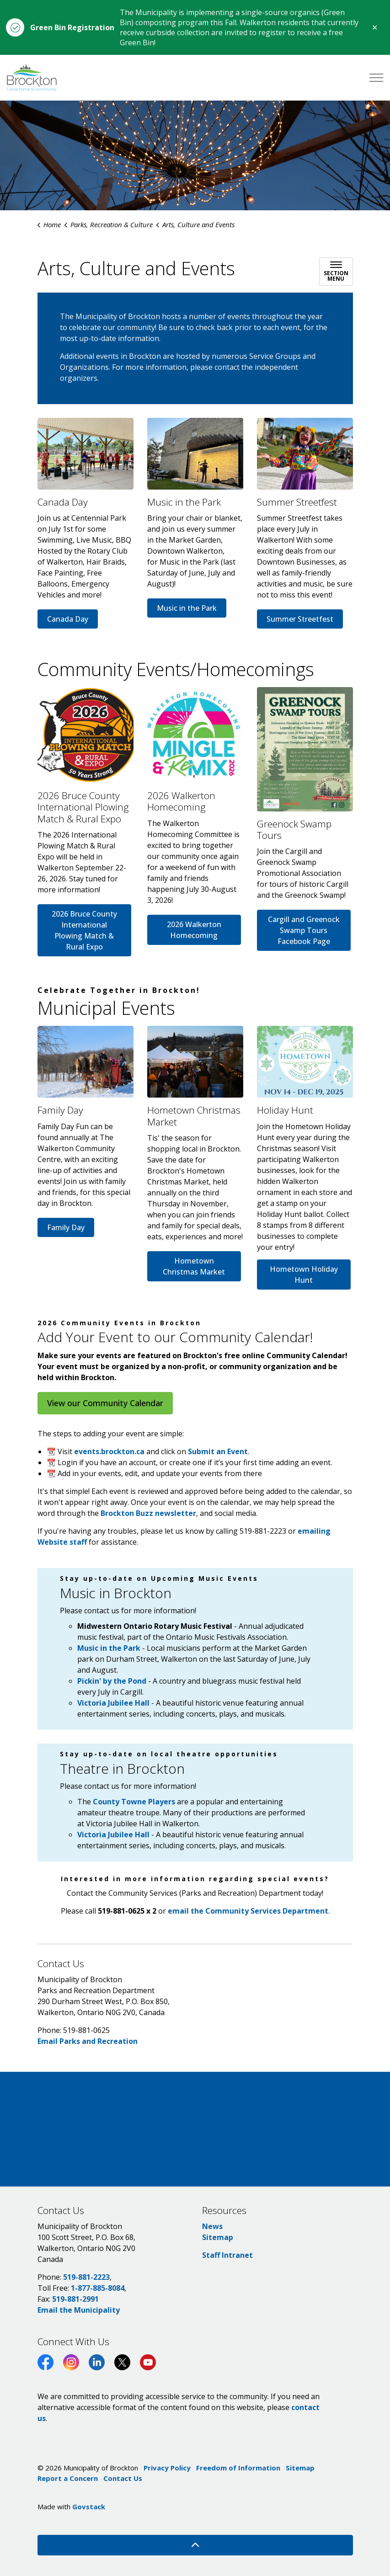 This screenshot has height=2576, width=390. Describe the element at coordinates (227, 2255) in the screenshot. I see `Staff Intranet` at that location.